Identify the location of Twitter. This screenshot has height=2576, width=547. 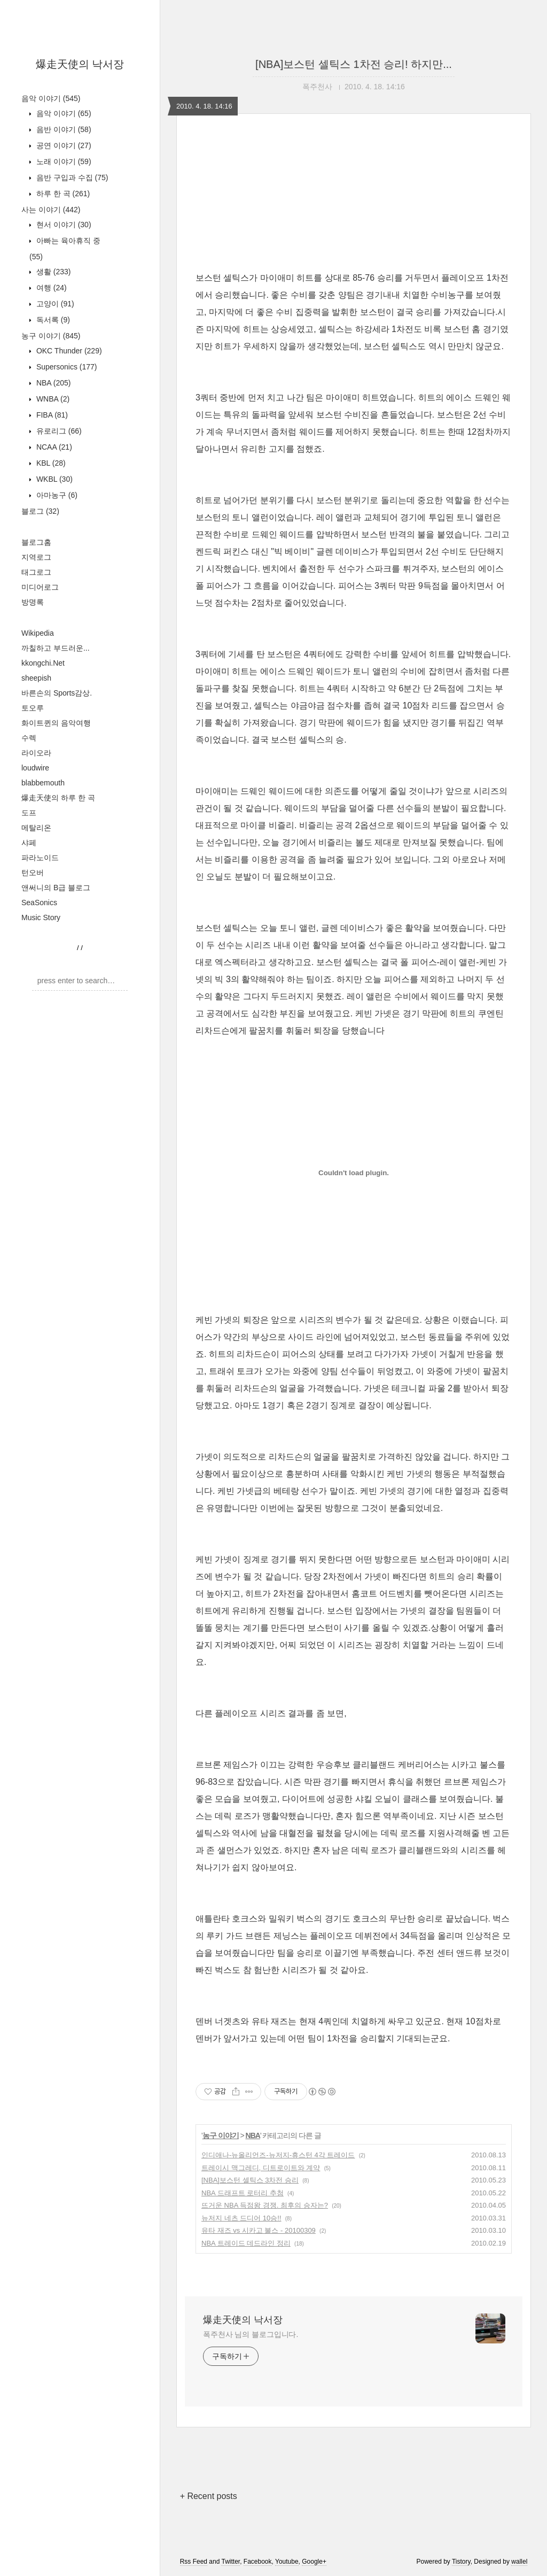
(230, 2561).